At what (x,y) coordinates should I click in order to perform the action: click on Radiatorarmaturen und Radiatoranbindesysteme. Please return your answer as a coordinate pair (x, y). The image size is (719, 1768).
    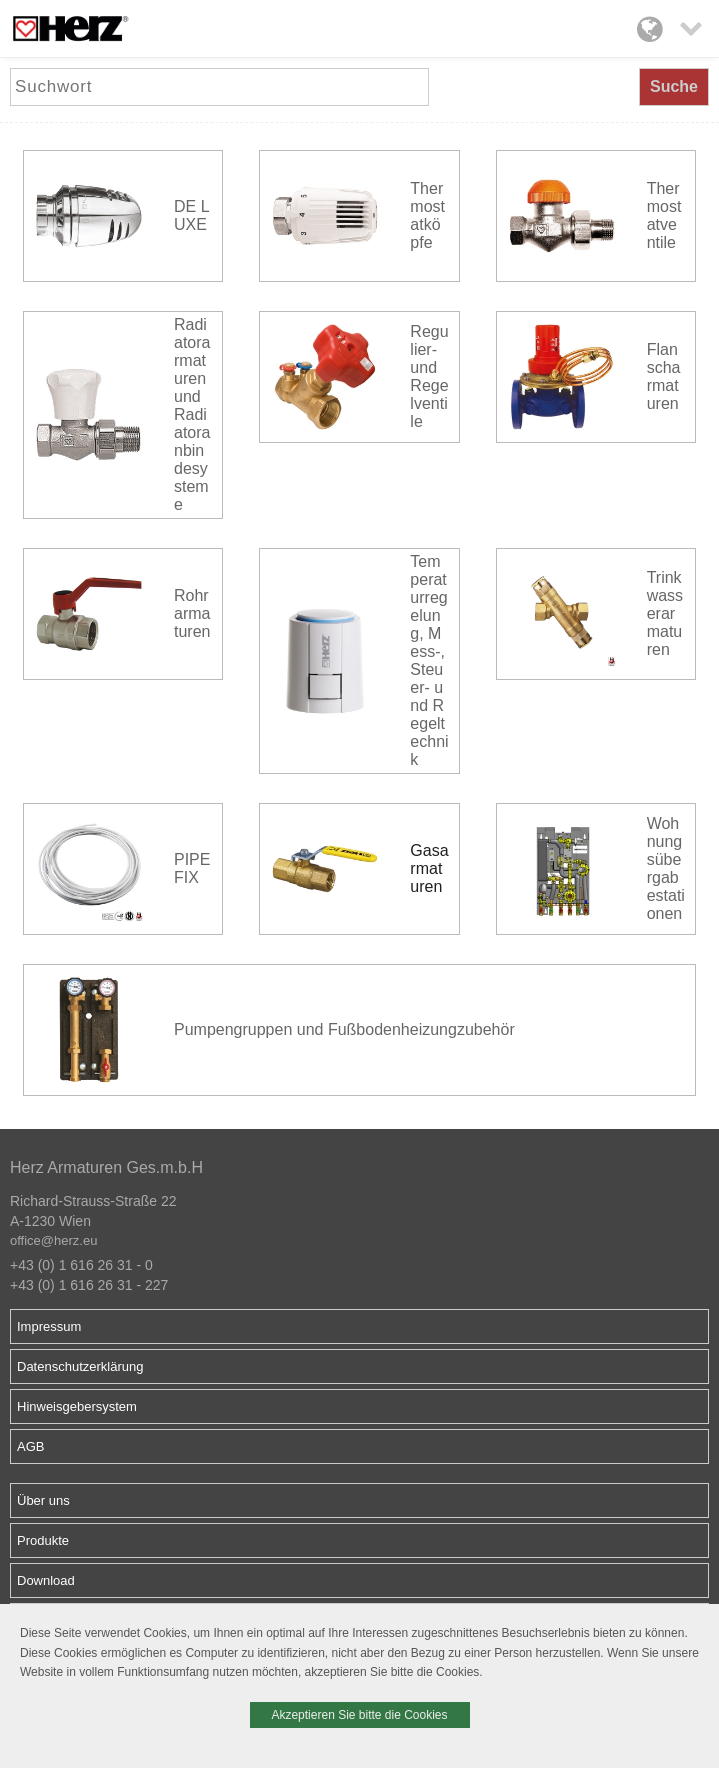
    Looking at the image, I should click on (192, 414).